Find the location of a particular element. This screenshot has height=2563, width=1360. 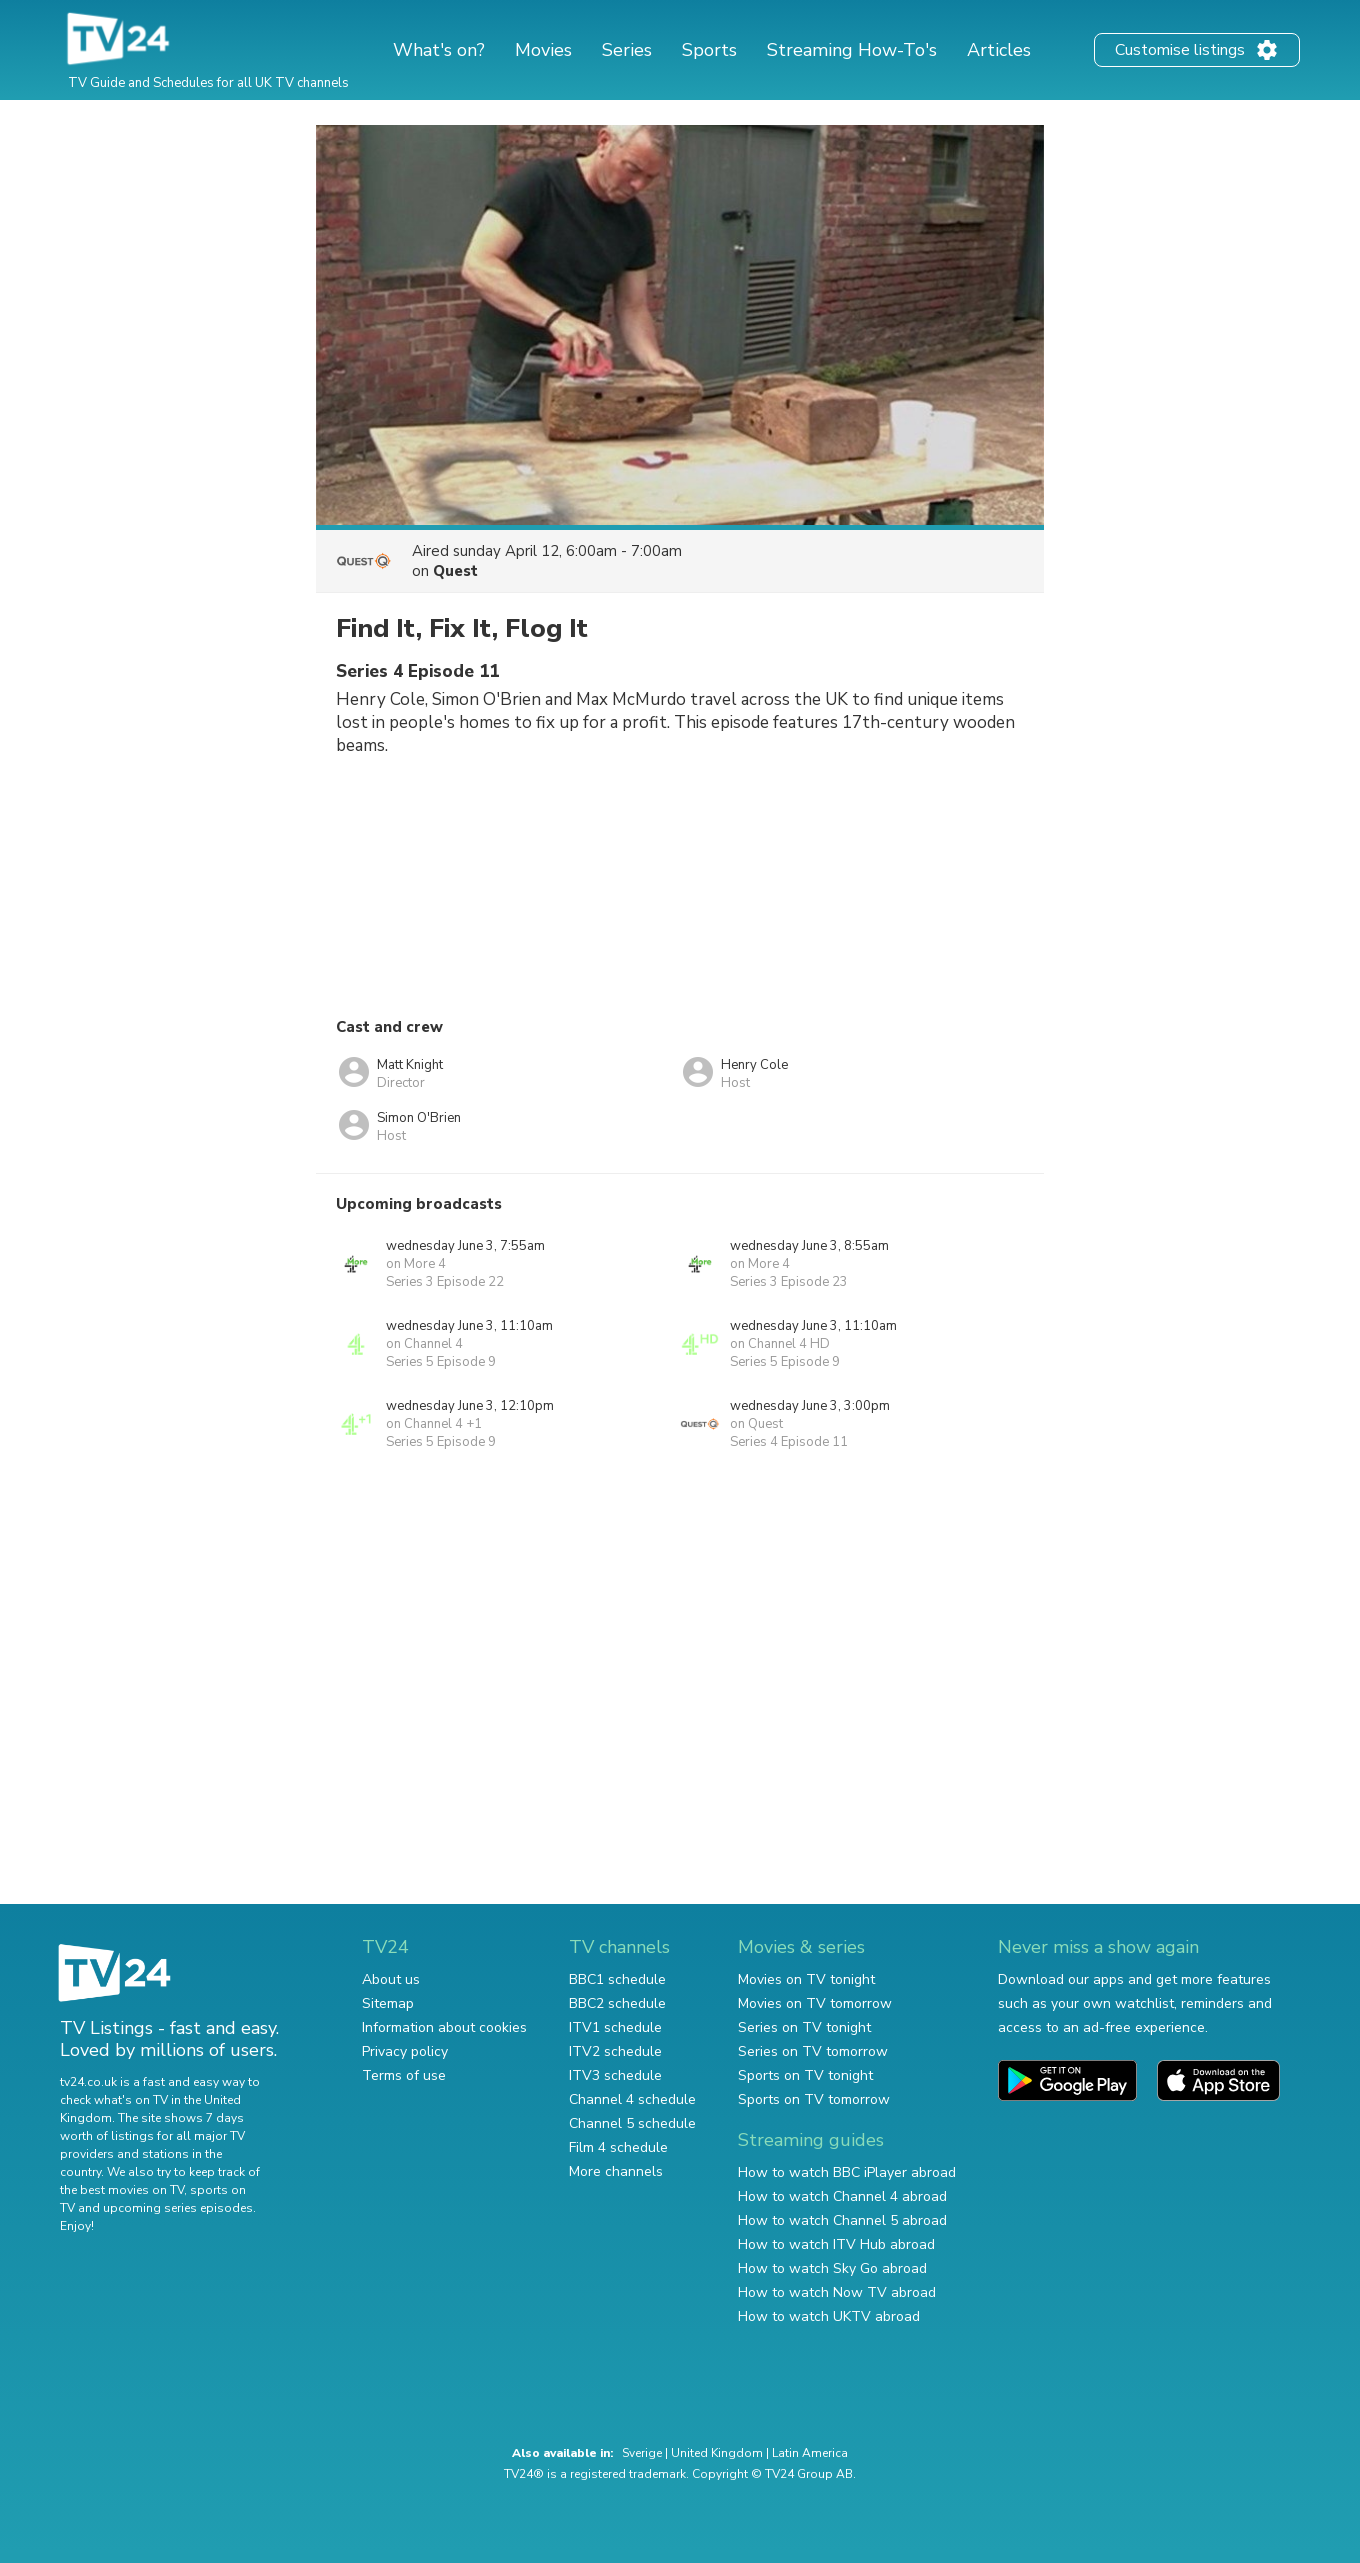

Sitemap is located at coordinates (388, 2003).